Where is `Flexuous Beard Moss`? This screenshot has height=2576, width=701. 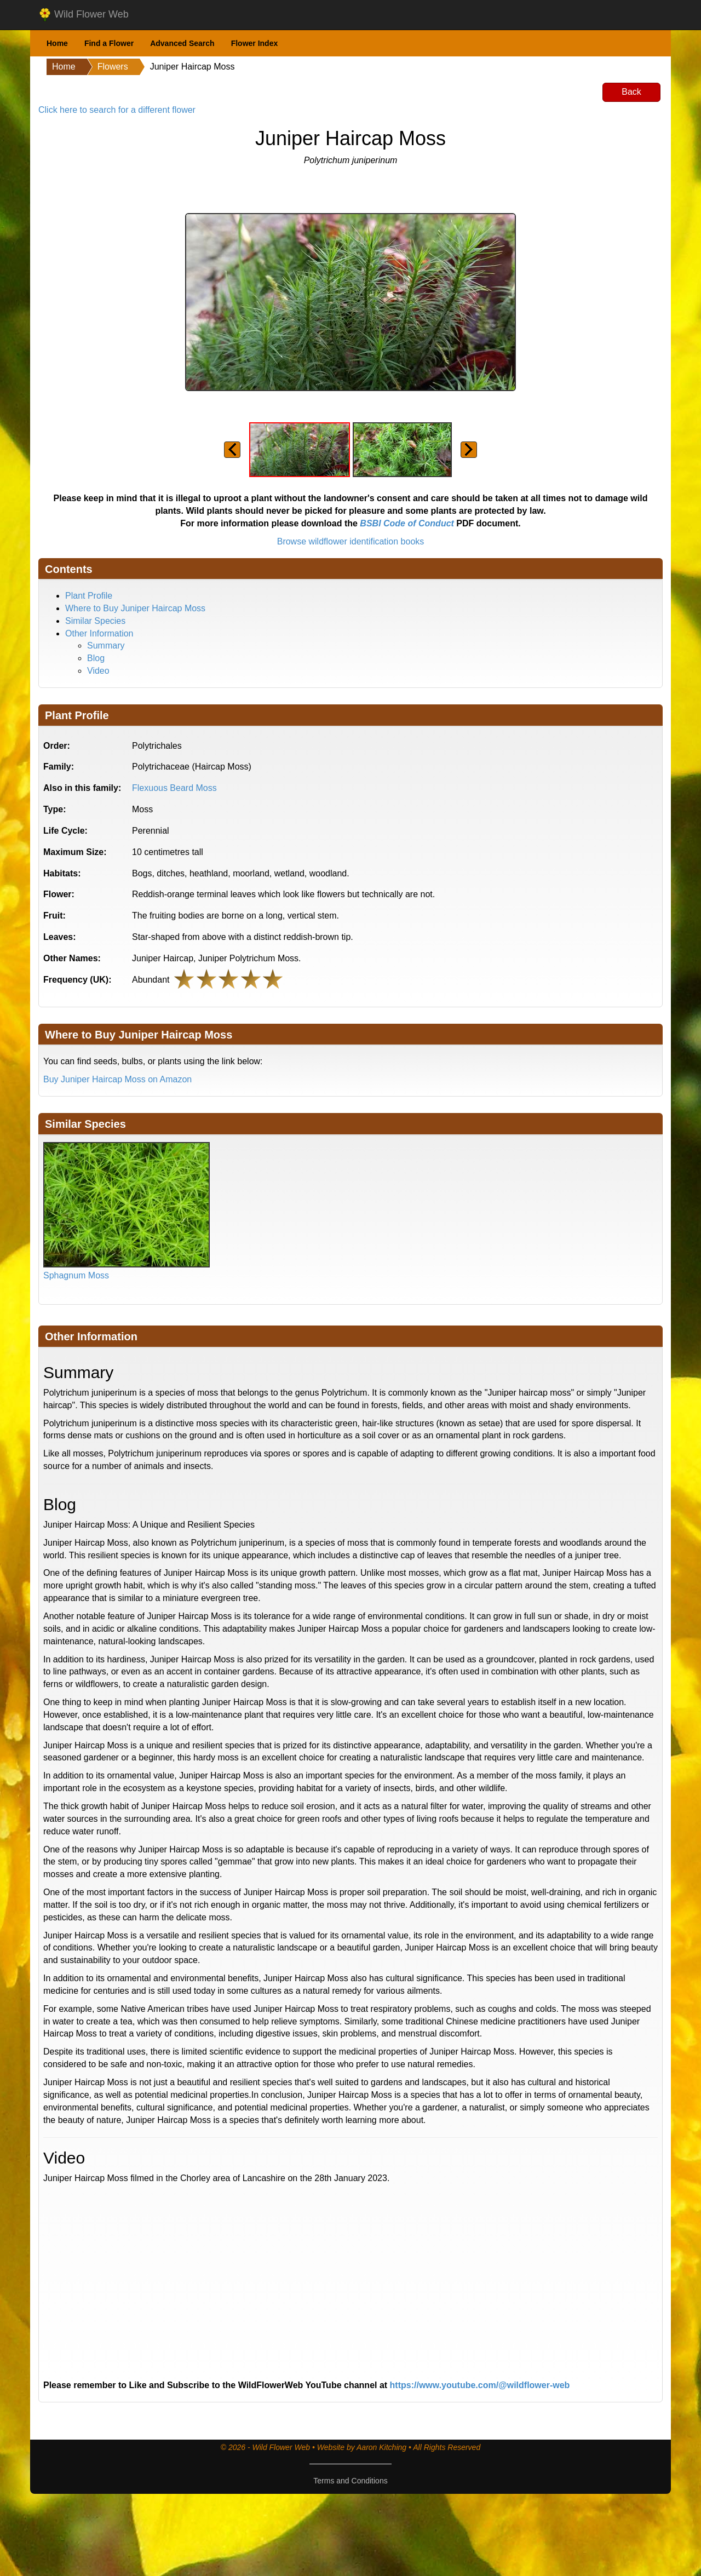 Flexuous Beard Moss is located at coordinates (174, 788).